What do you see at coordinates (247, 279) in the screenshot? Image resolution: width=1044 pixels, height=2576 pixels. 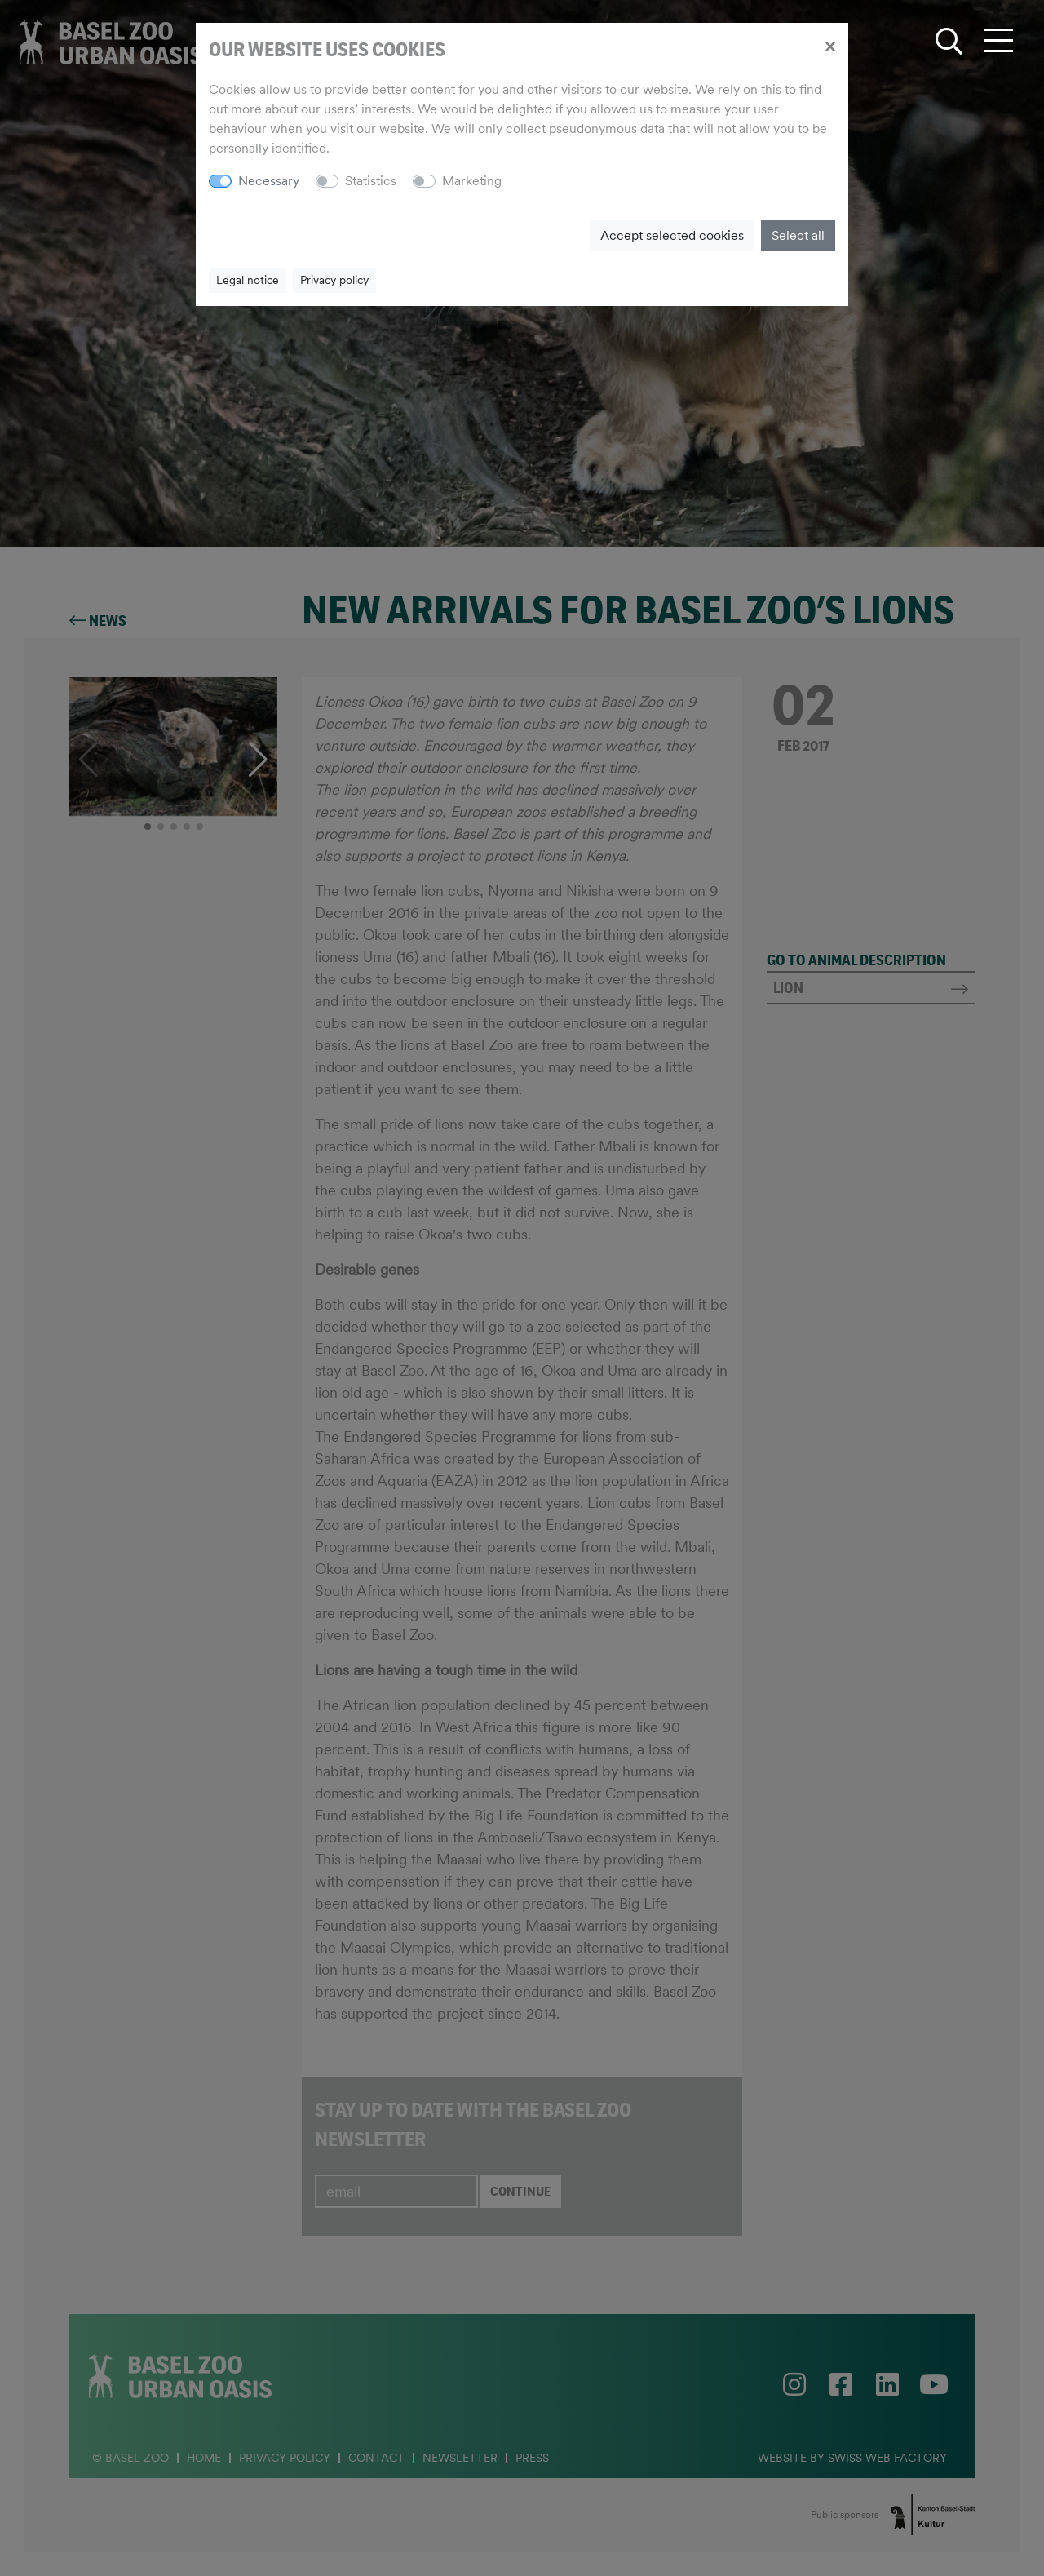 I see `Legal notice` at bounding box center [247, 279].